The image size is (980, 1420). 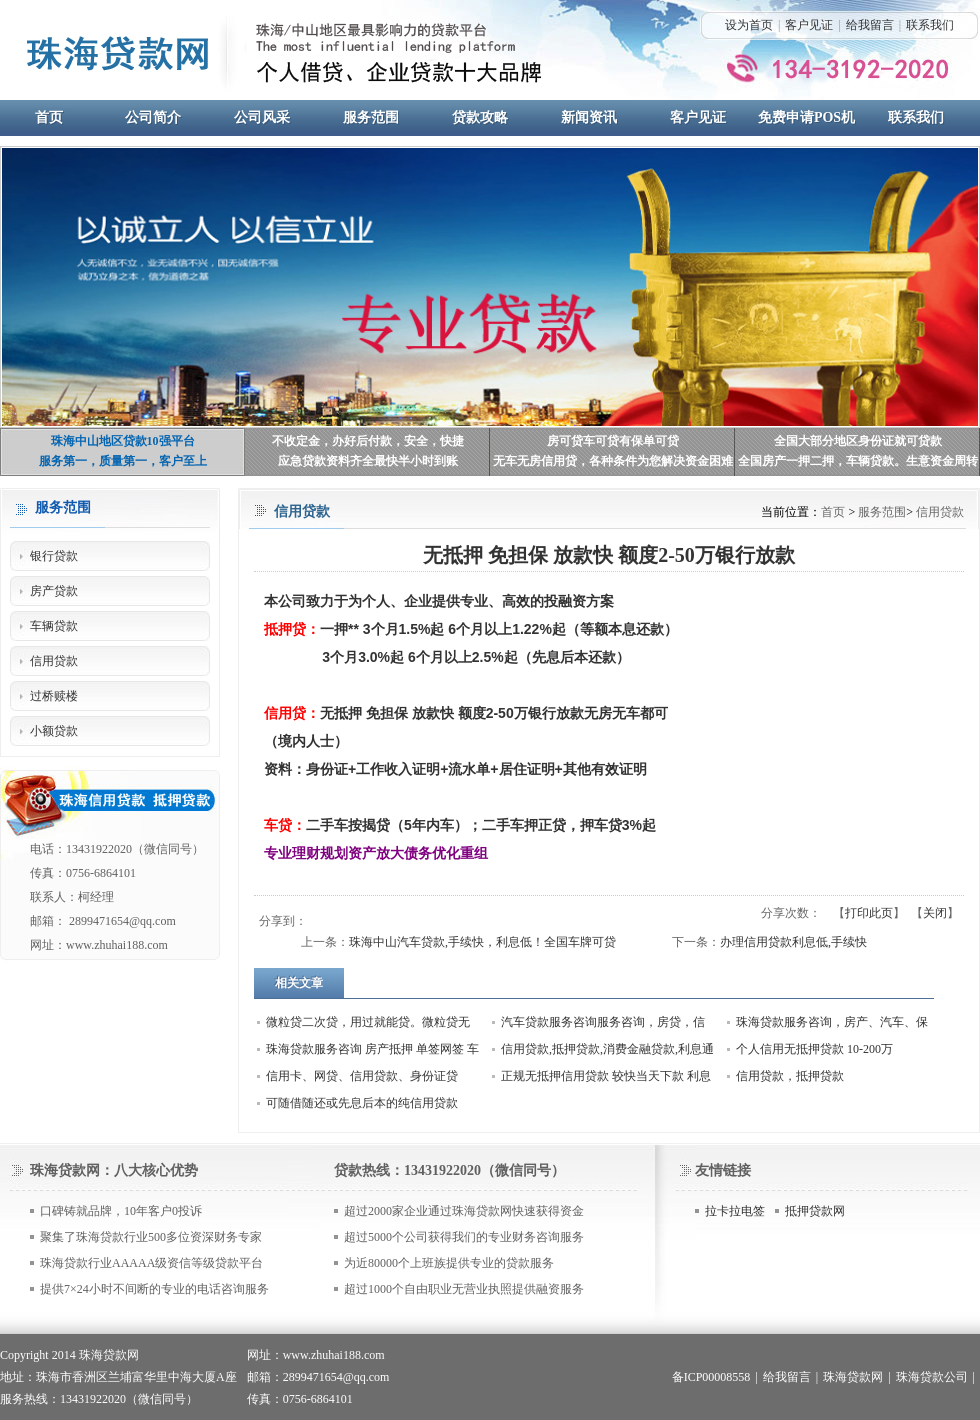 What do you see at coordinates (853, 1377) in the screenshot?
I see `珠海贷款网` at bounding box center [853, 1377].